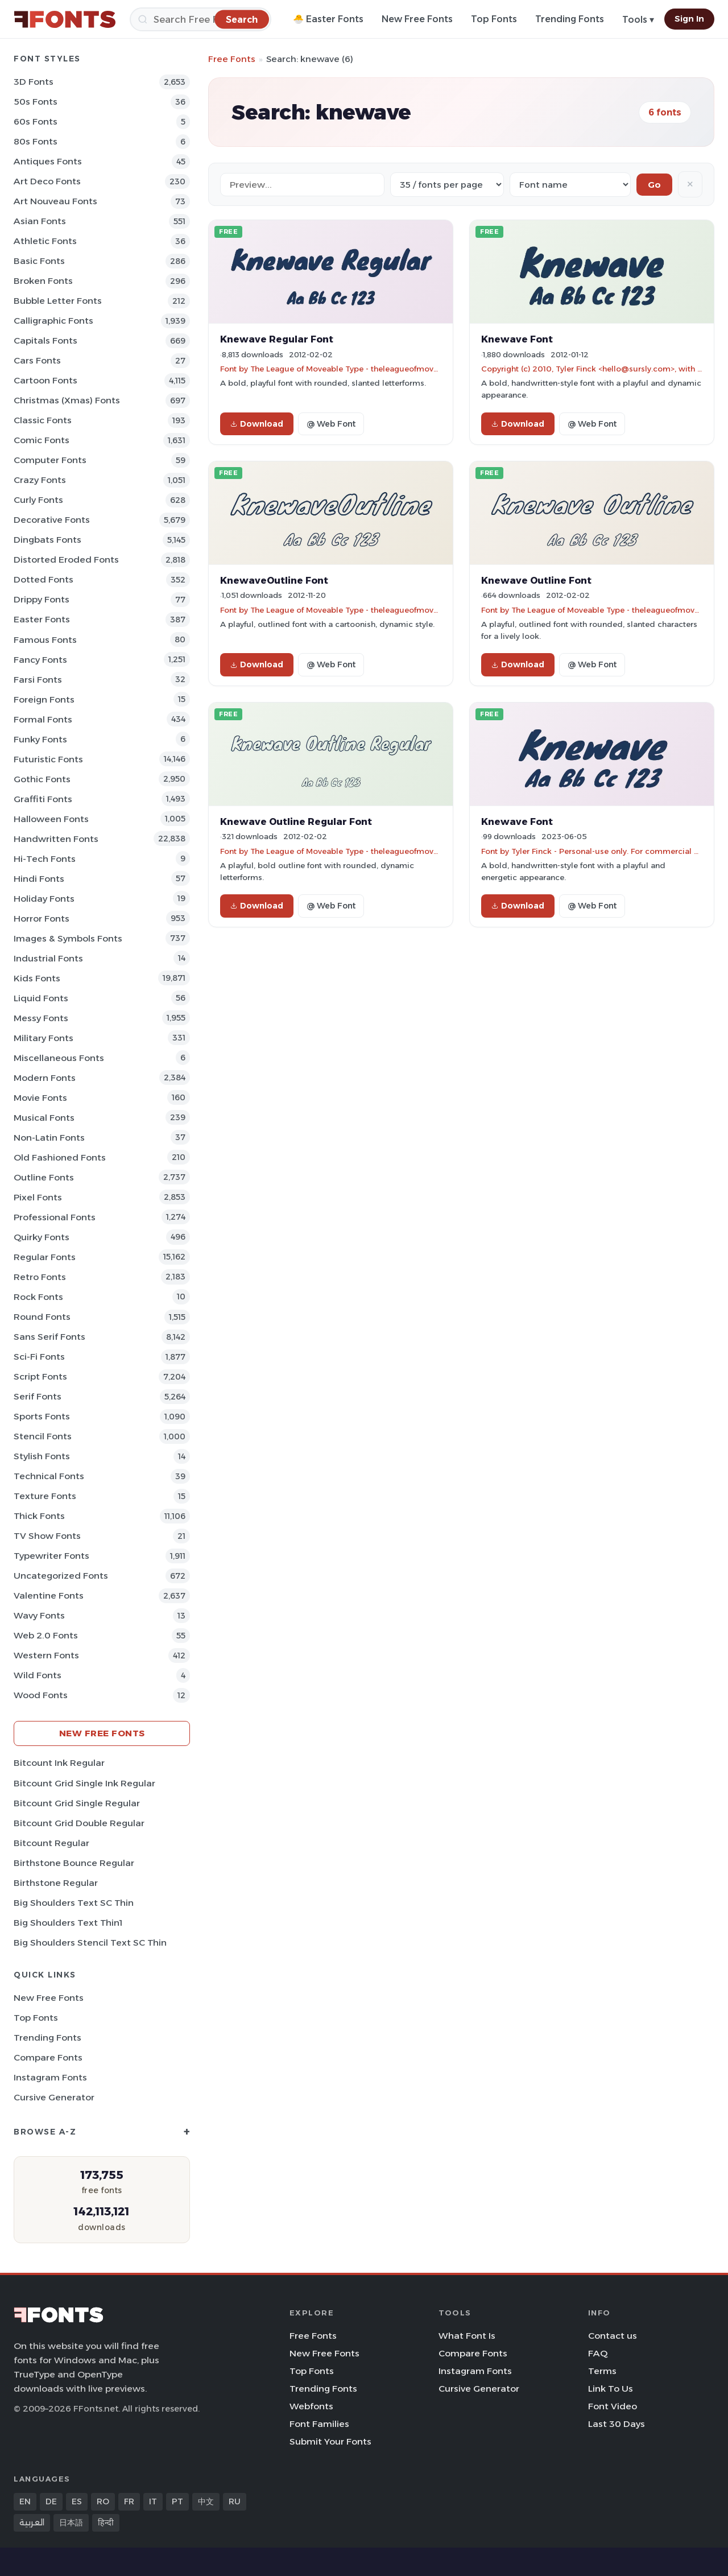 This screenshot has height=2576, width=728. What do you see at coordinates (55, 1217) in the screenshot?
I see `Professional Fonts` at bounding box center [55, 1217].